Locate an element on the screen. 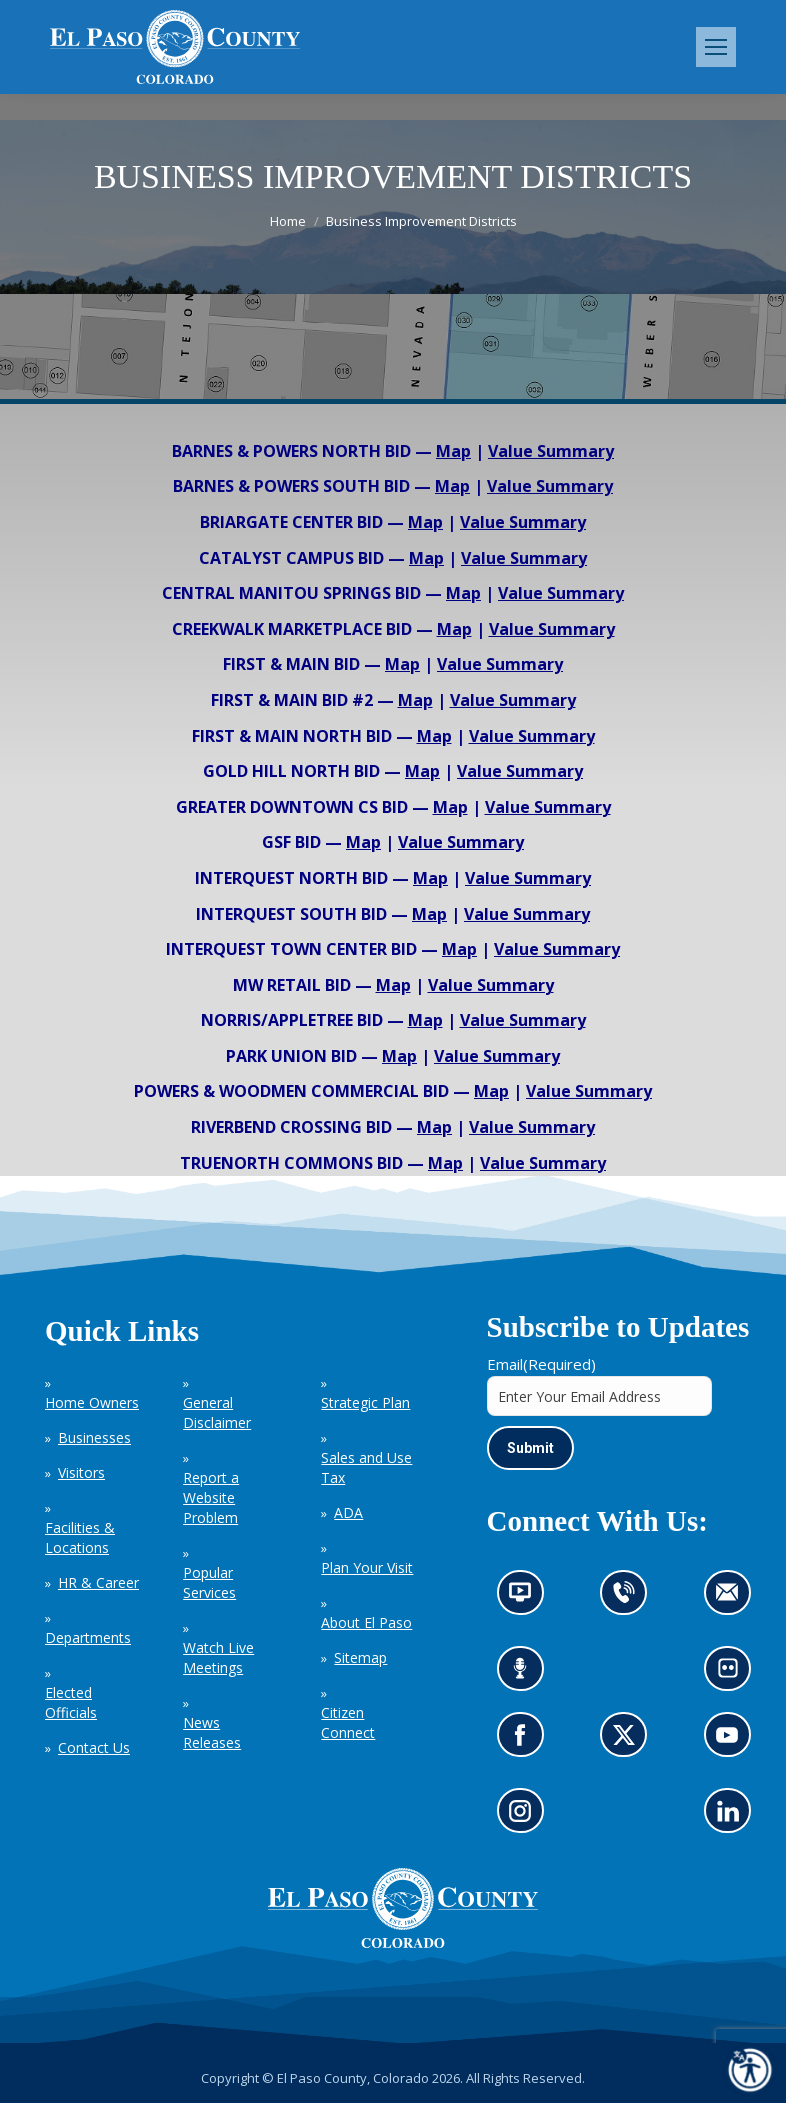 Image resolution: width=786 pixels, height=2103 pixels. Departments is located at coordinates (88, 1637).